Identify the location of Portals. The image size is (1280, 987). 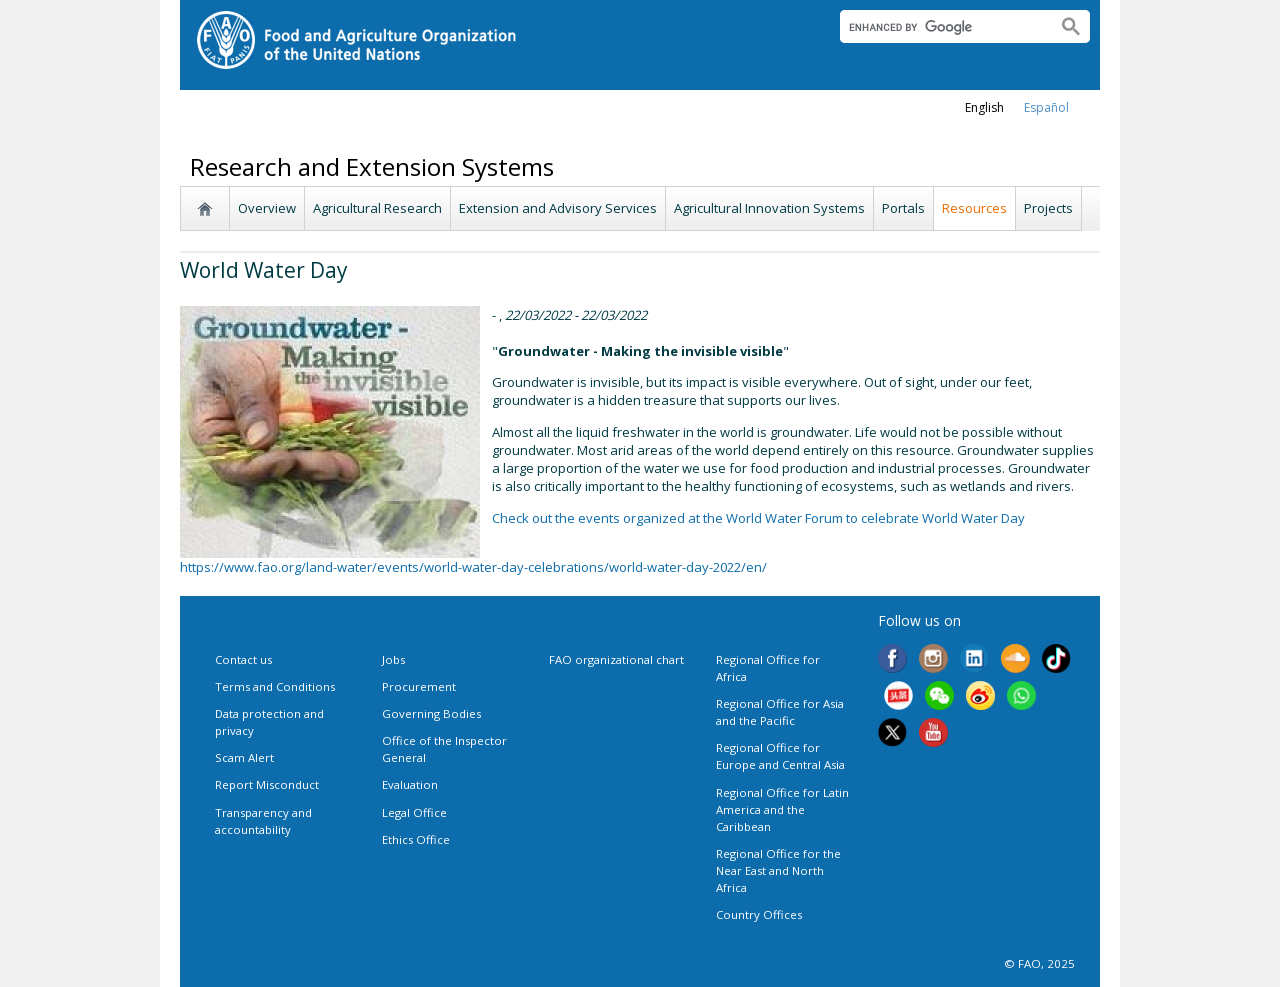
(903, 208).